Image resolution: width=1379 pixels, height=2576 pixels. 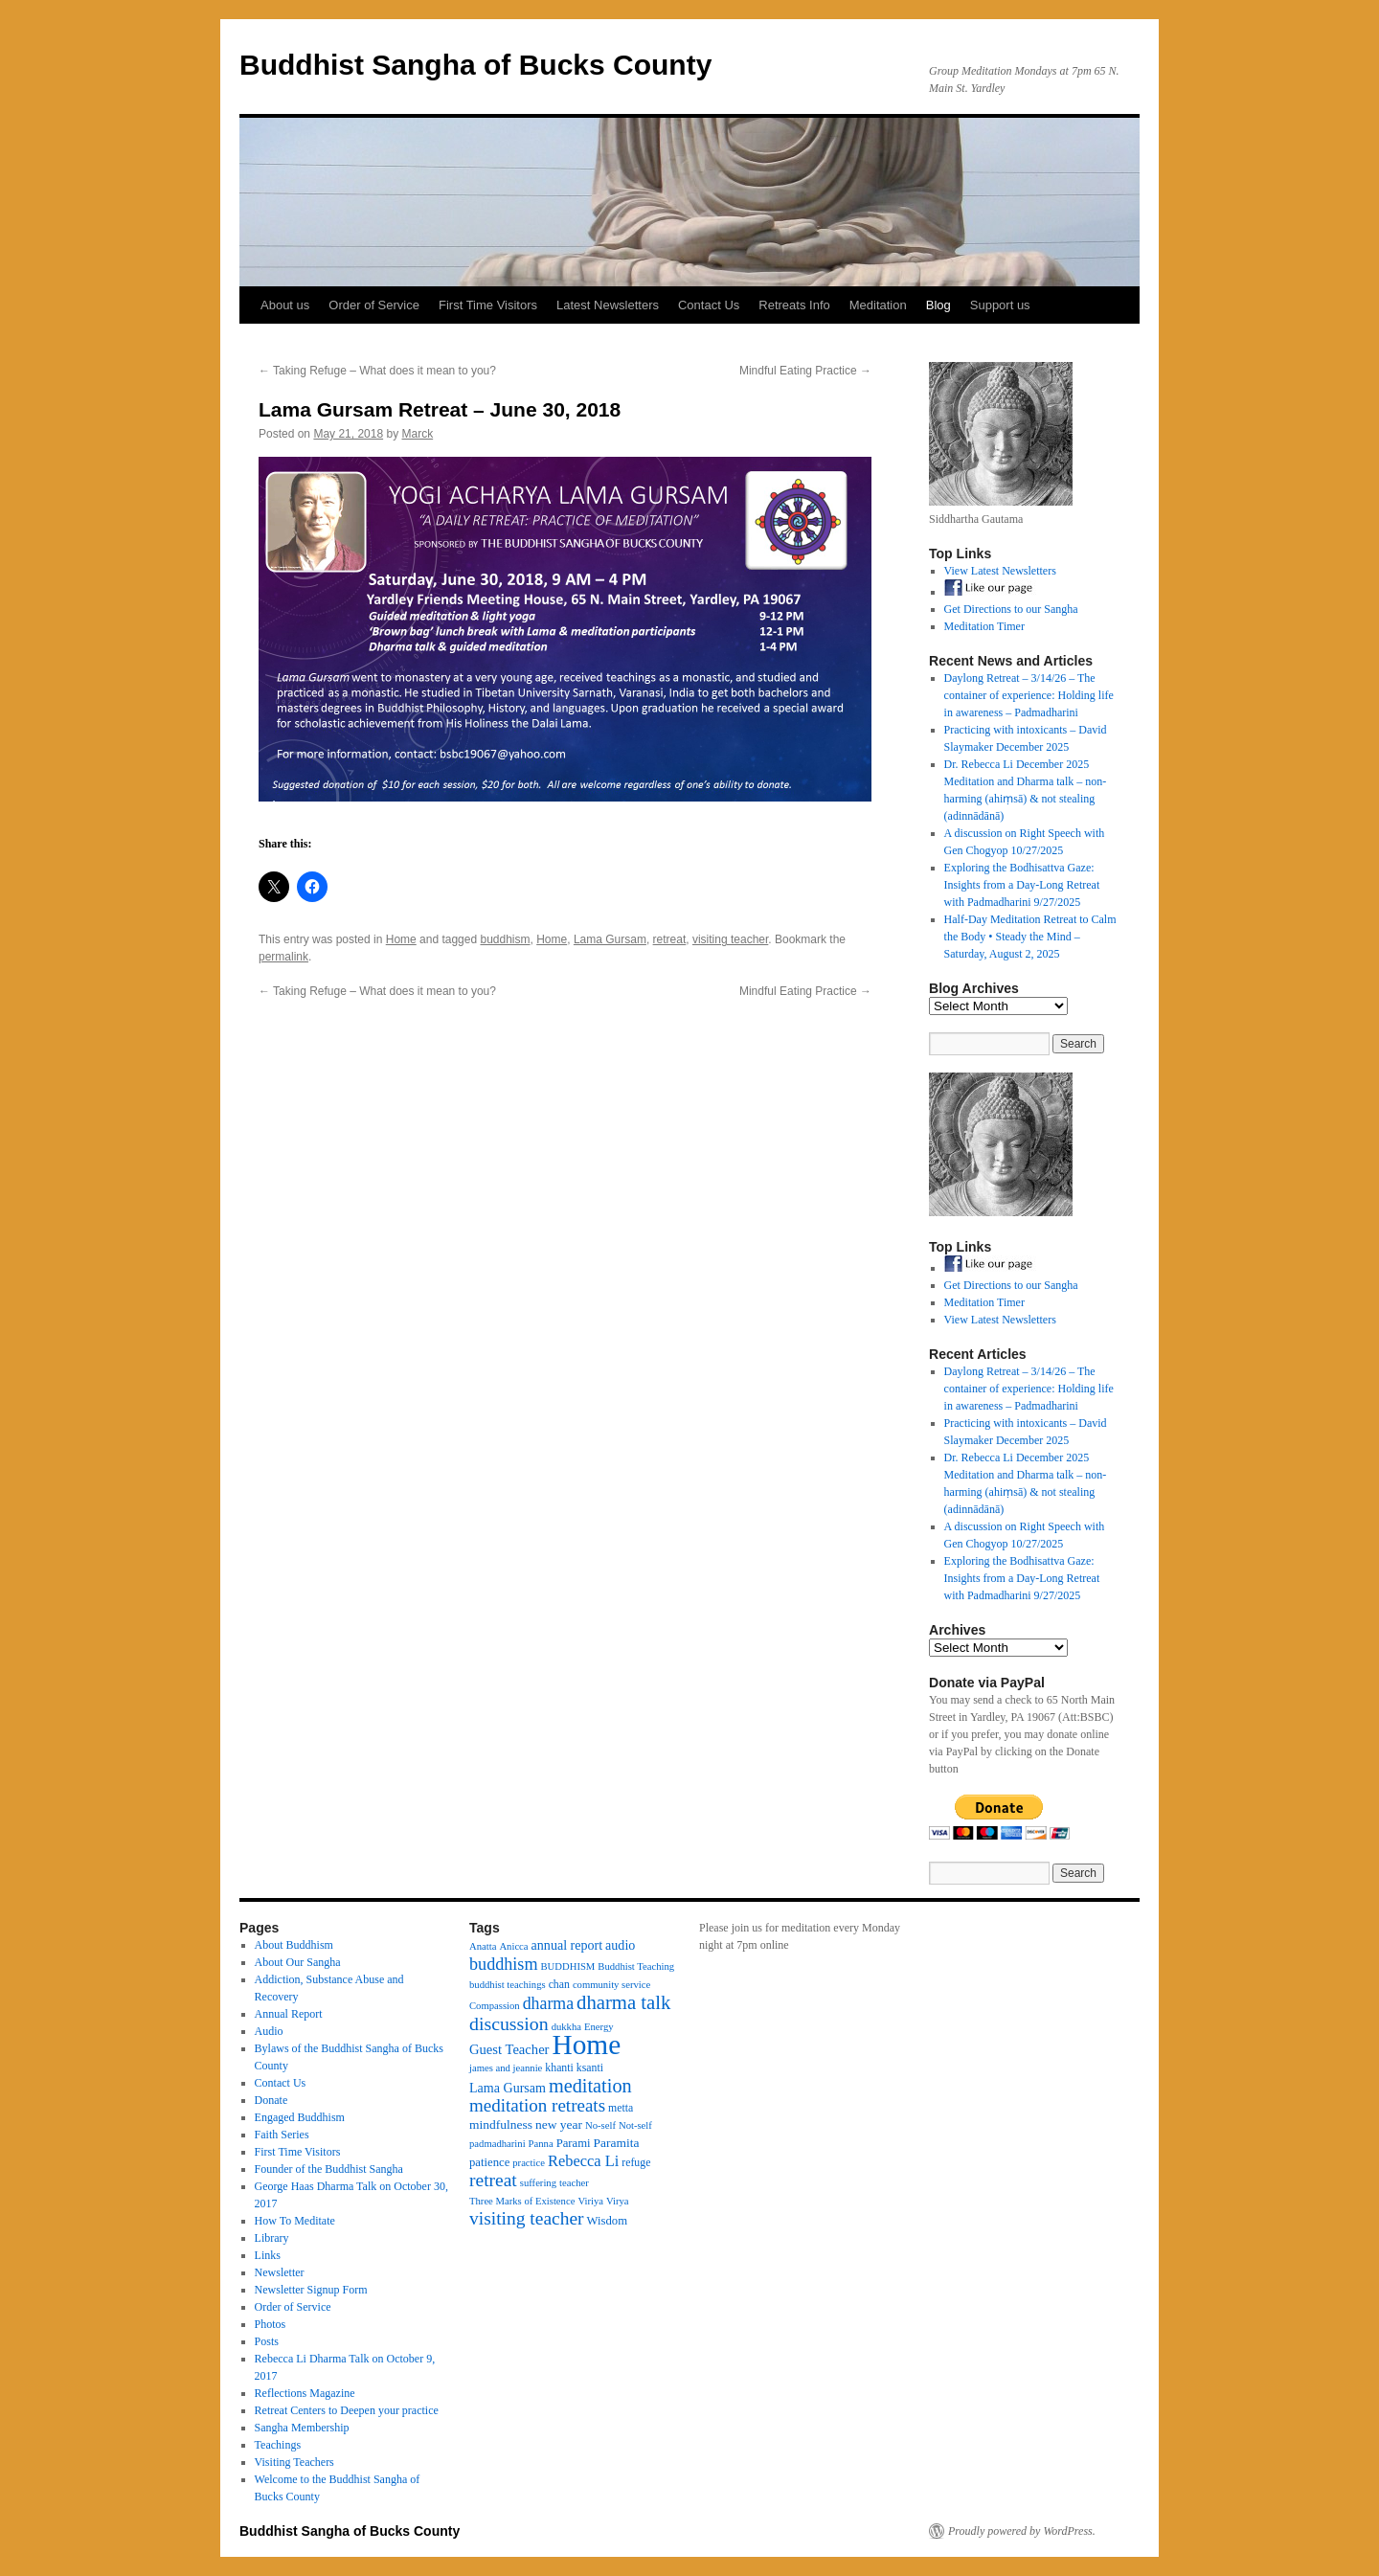 I want to click on Engaged Buddhism, so click(x=300, y=2117).